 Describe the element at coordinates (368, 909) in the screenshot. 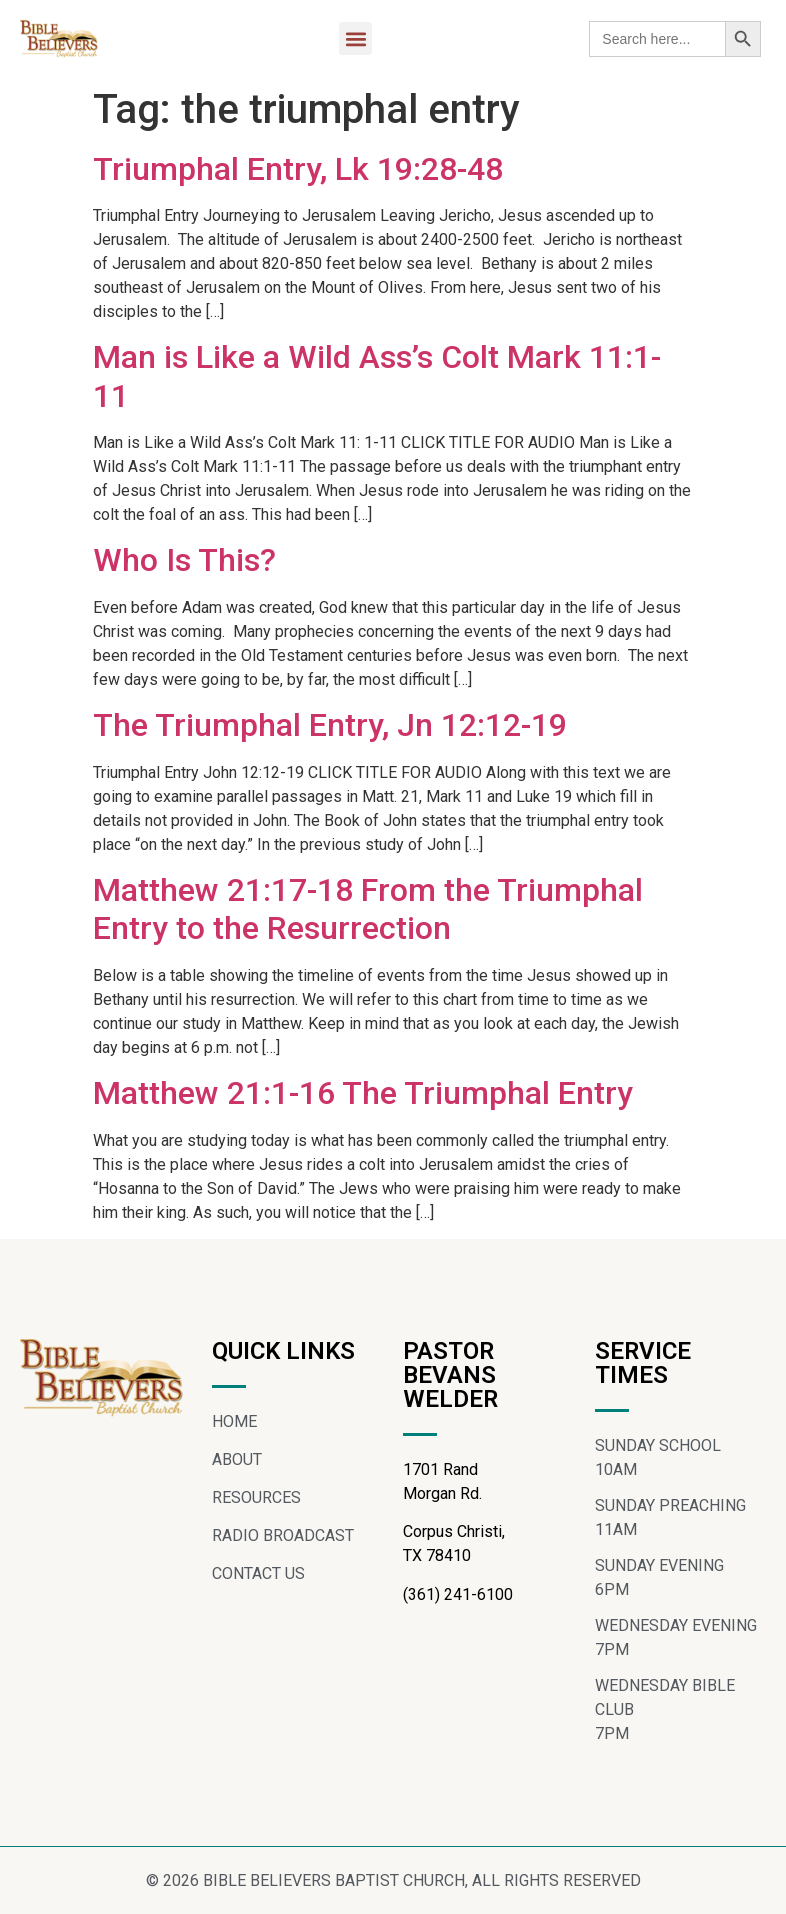

I see `Matthew 21:17-18 From the Triumphal Entry to the Resurrection` at that location.